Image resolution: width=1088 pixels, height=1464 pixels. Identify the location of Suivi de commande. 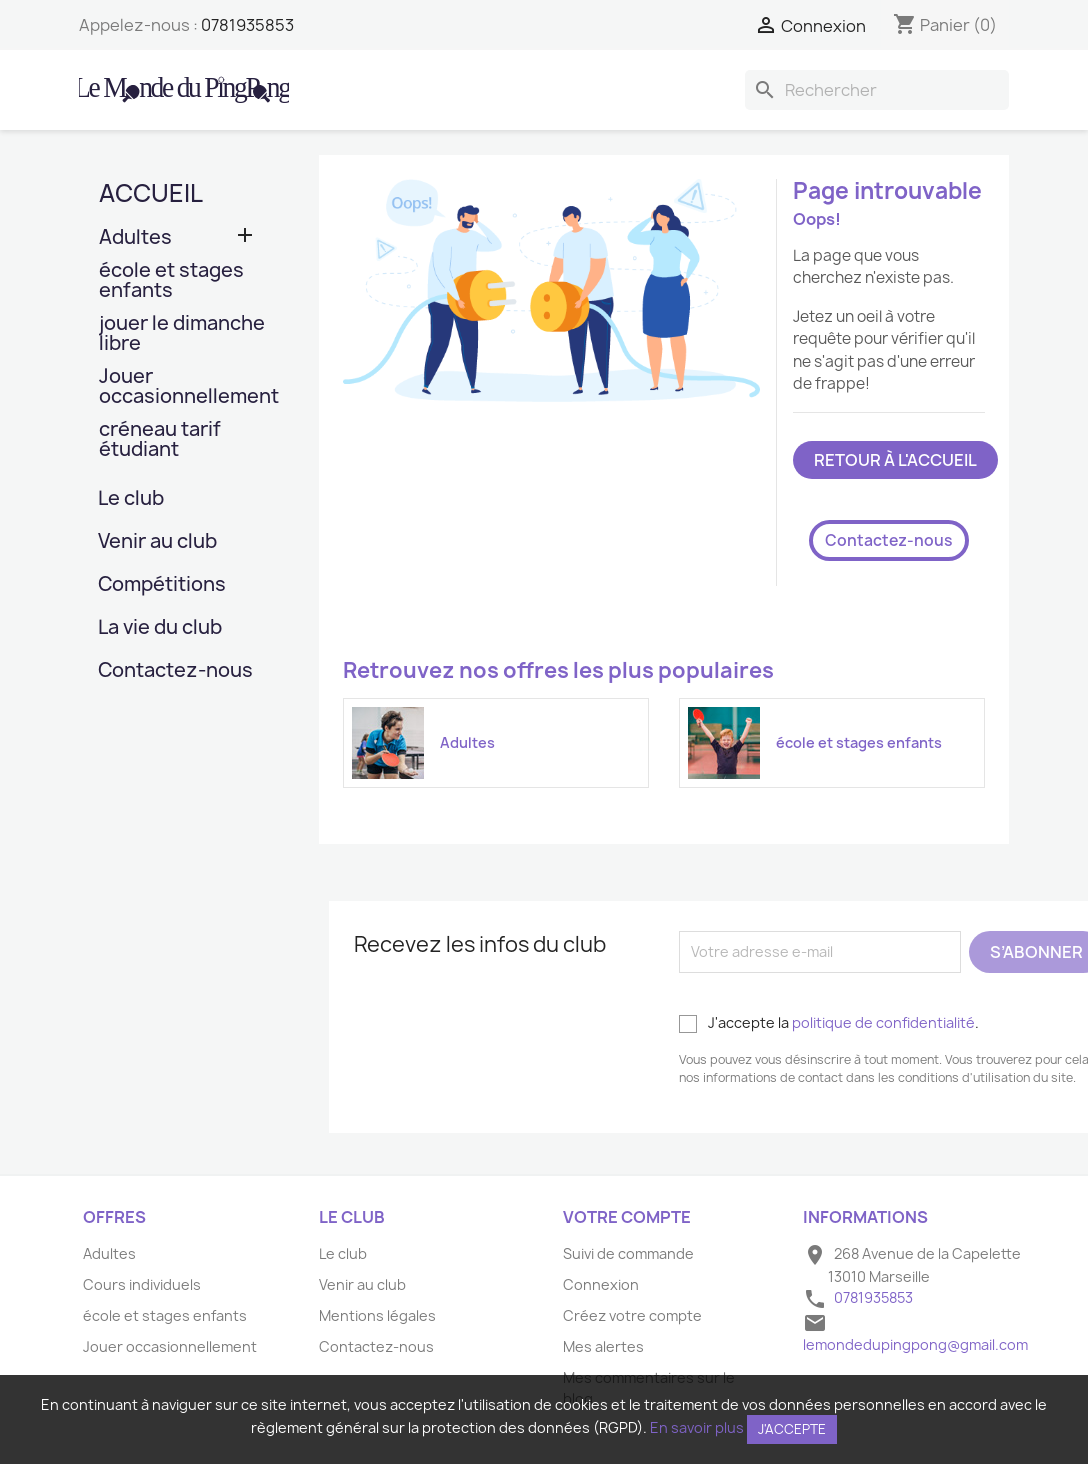
(628, 1253).